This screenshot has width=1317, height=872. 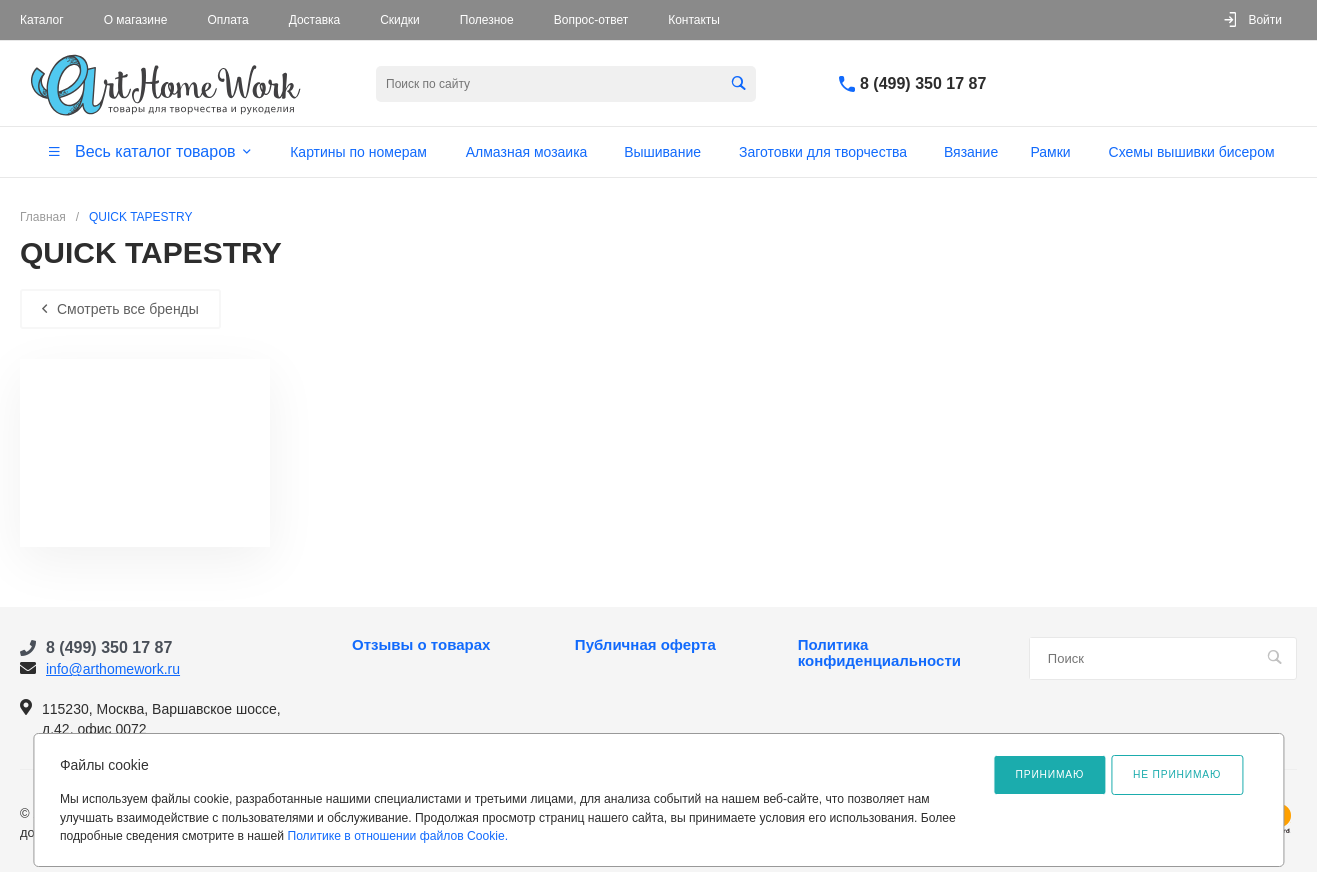 What do you see at coordinates (923, 83) in the screenshot?
I see `8 (499) 350 17 87` at bounding box center [923, 83].